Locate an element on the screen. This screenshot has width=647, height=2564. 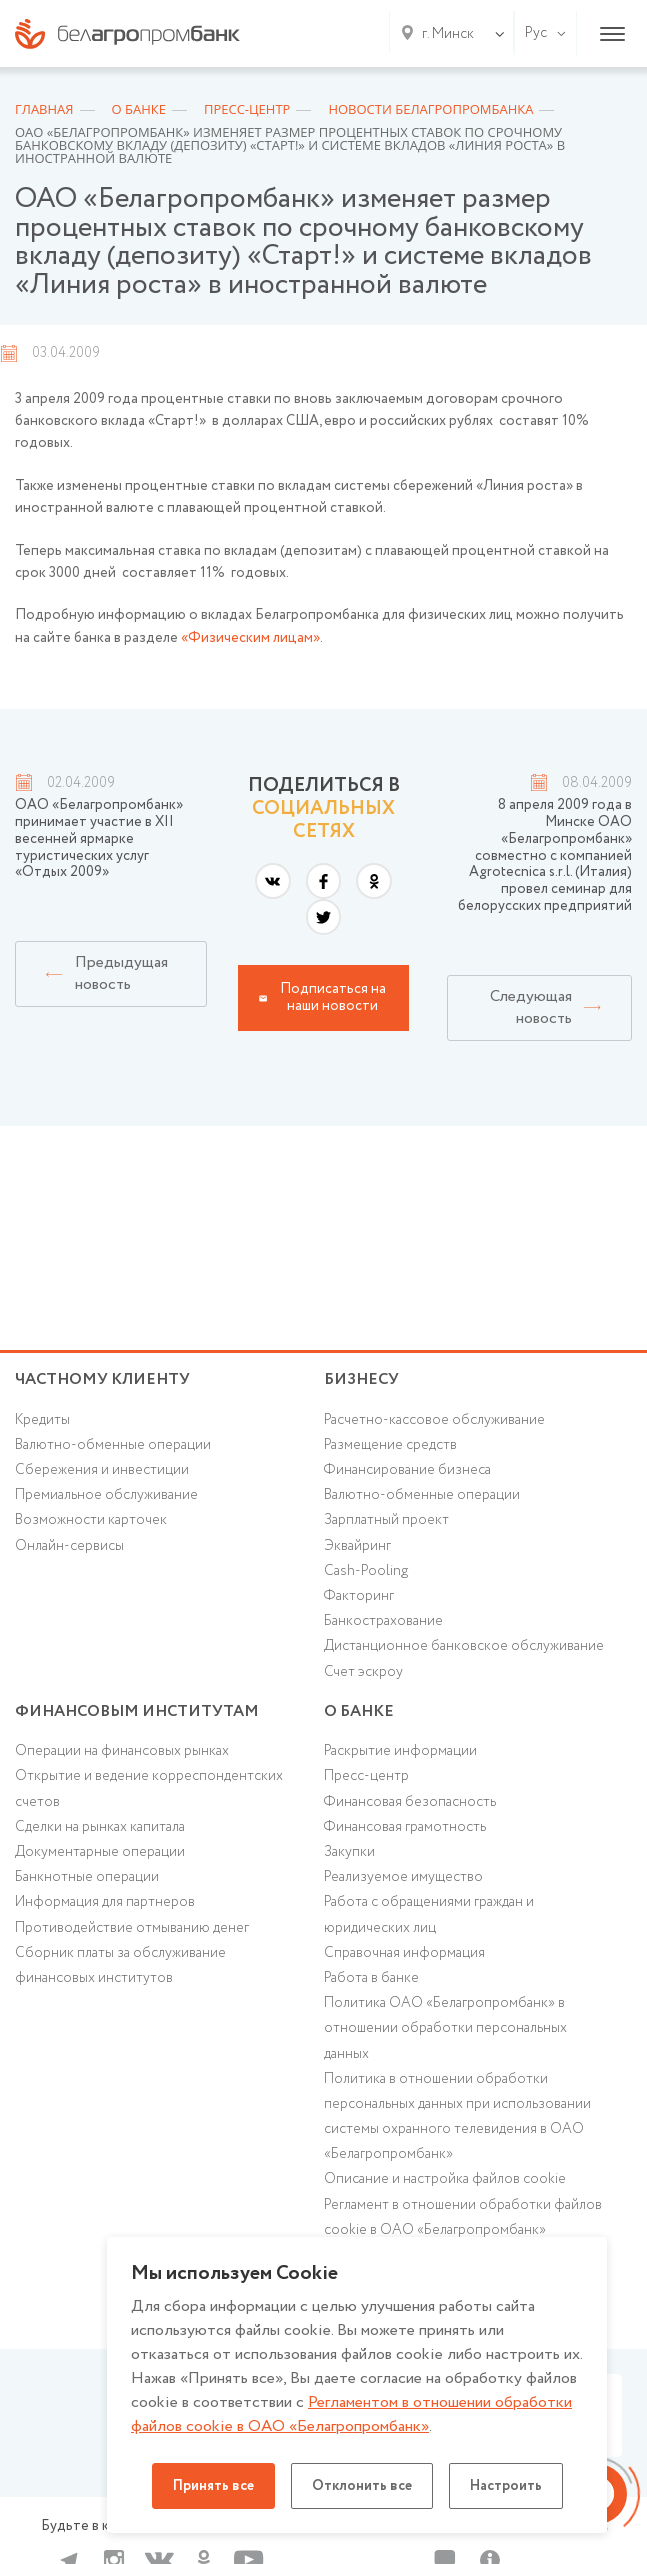
Зарплатный проект is located at coordinates (386, 1520).